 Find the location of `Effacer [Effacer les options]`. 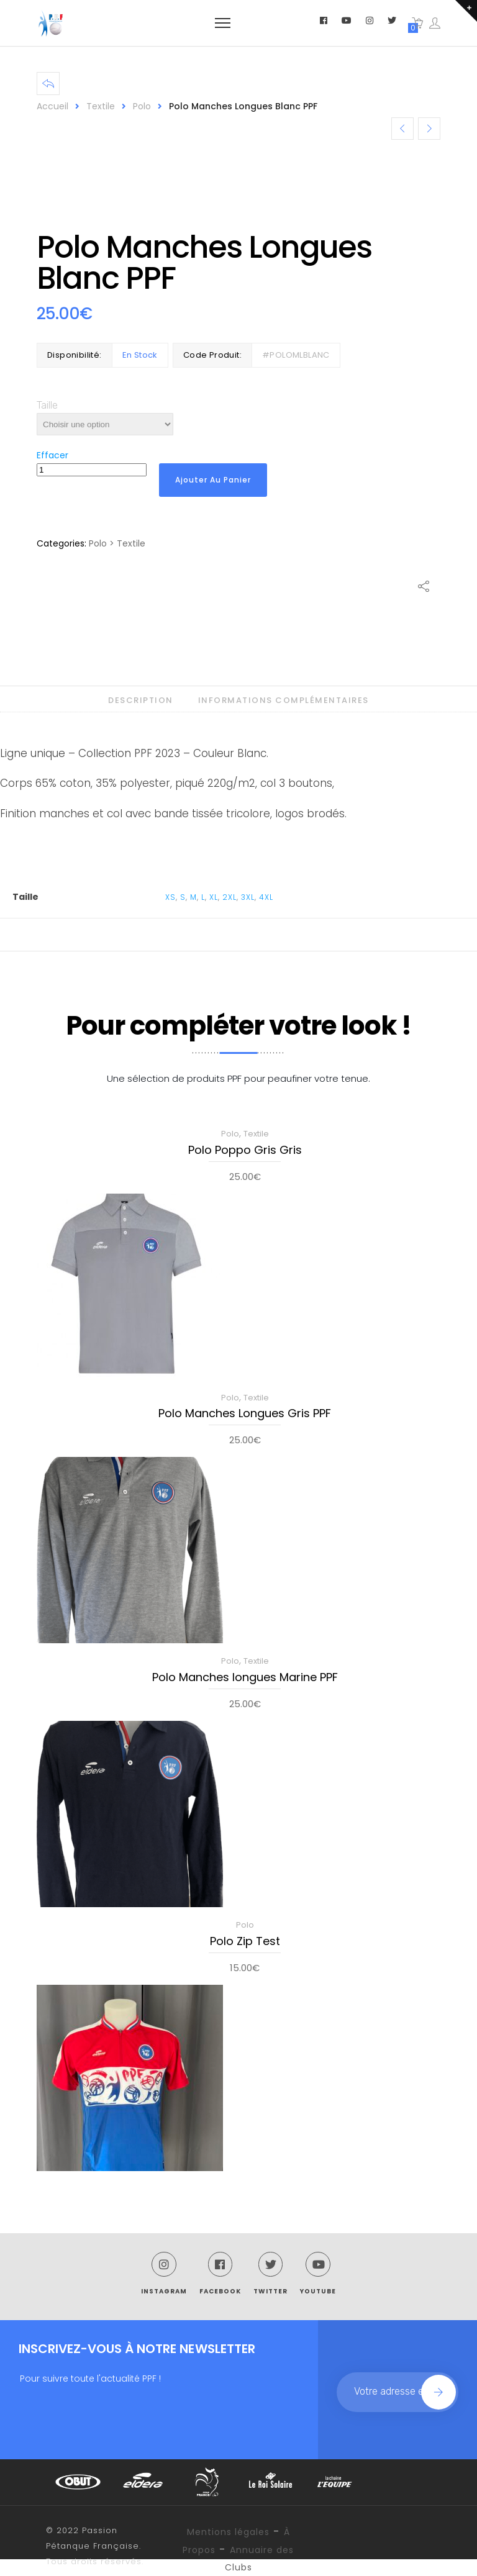

Effacer [Effacer les options] is located at coordinates (52, 455).